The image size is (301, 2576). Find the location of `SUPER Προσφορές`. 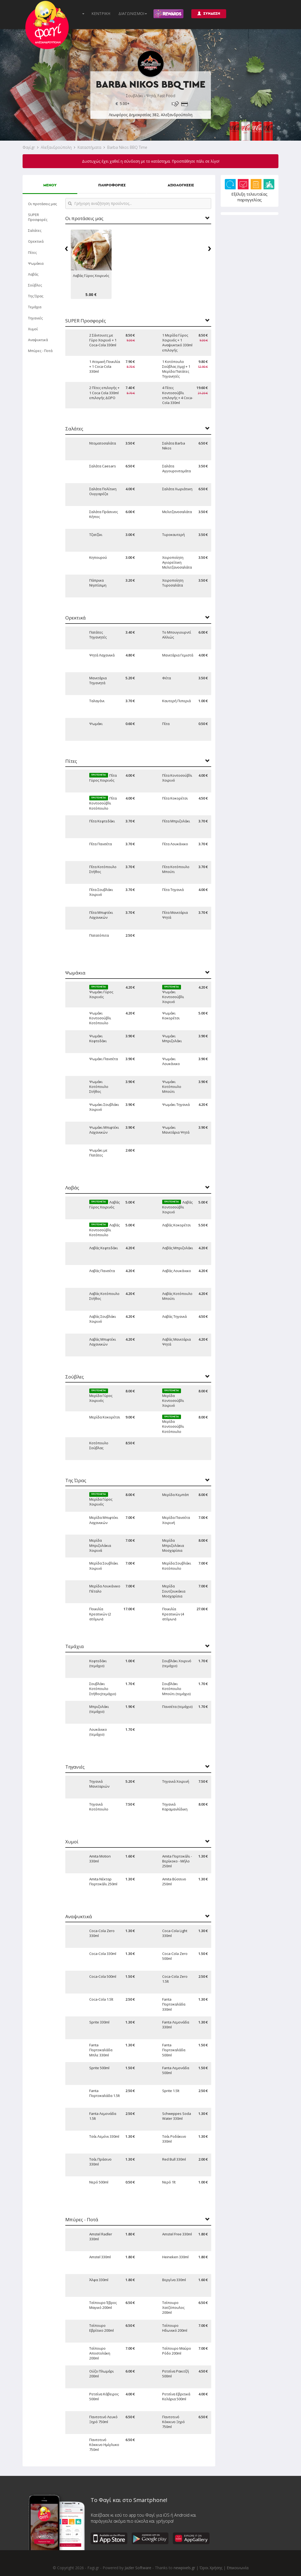

SUPER Προσφορές is located at coordinates (37, 217).